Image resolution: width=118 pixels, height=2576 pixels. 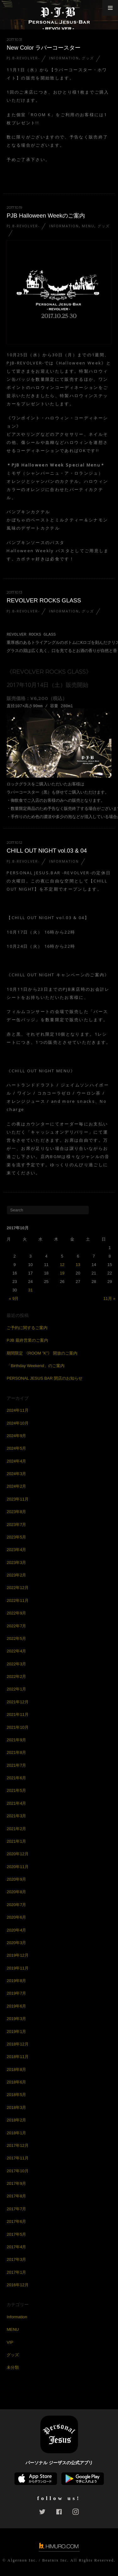 I want to click on 2024年10月, so click(x=17, y=1423).